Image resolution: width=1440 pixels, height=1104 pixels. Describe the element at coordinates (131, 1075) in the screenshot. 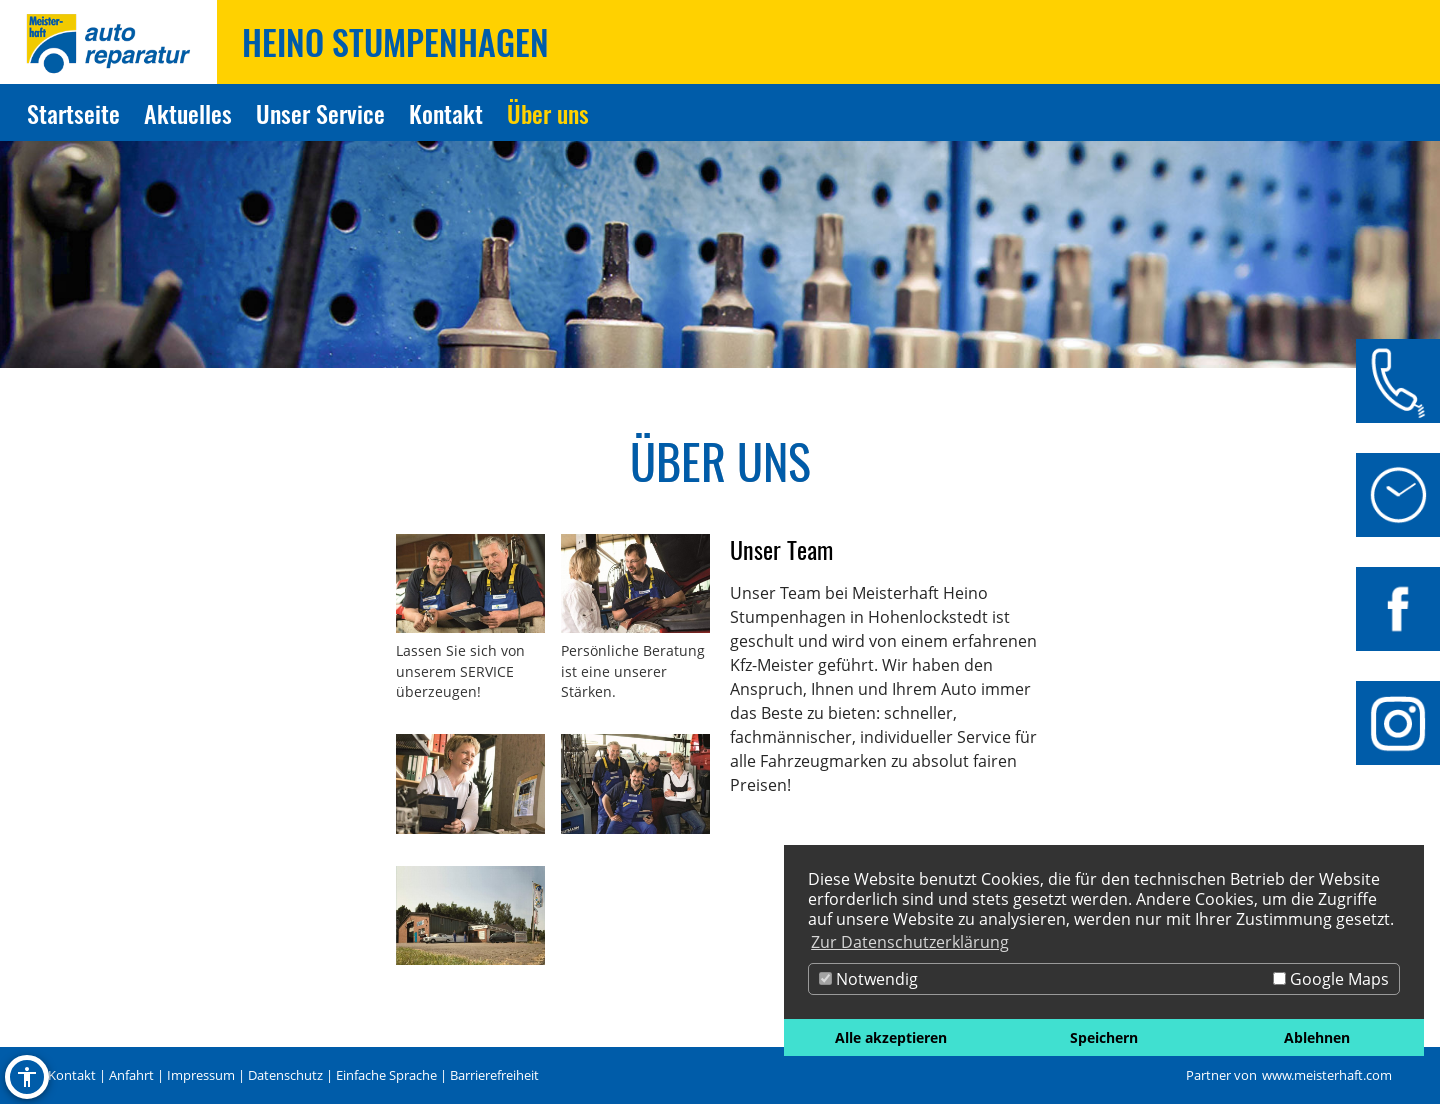

I see `Anfahrt` at that location.